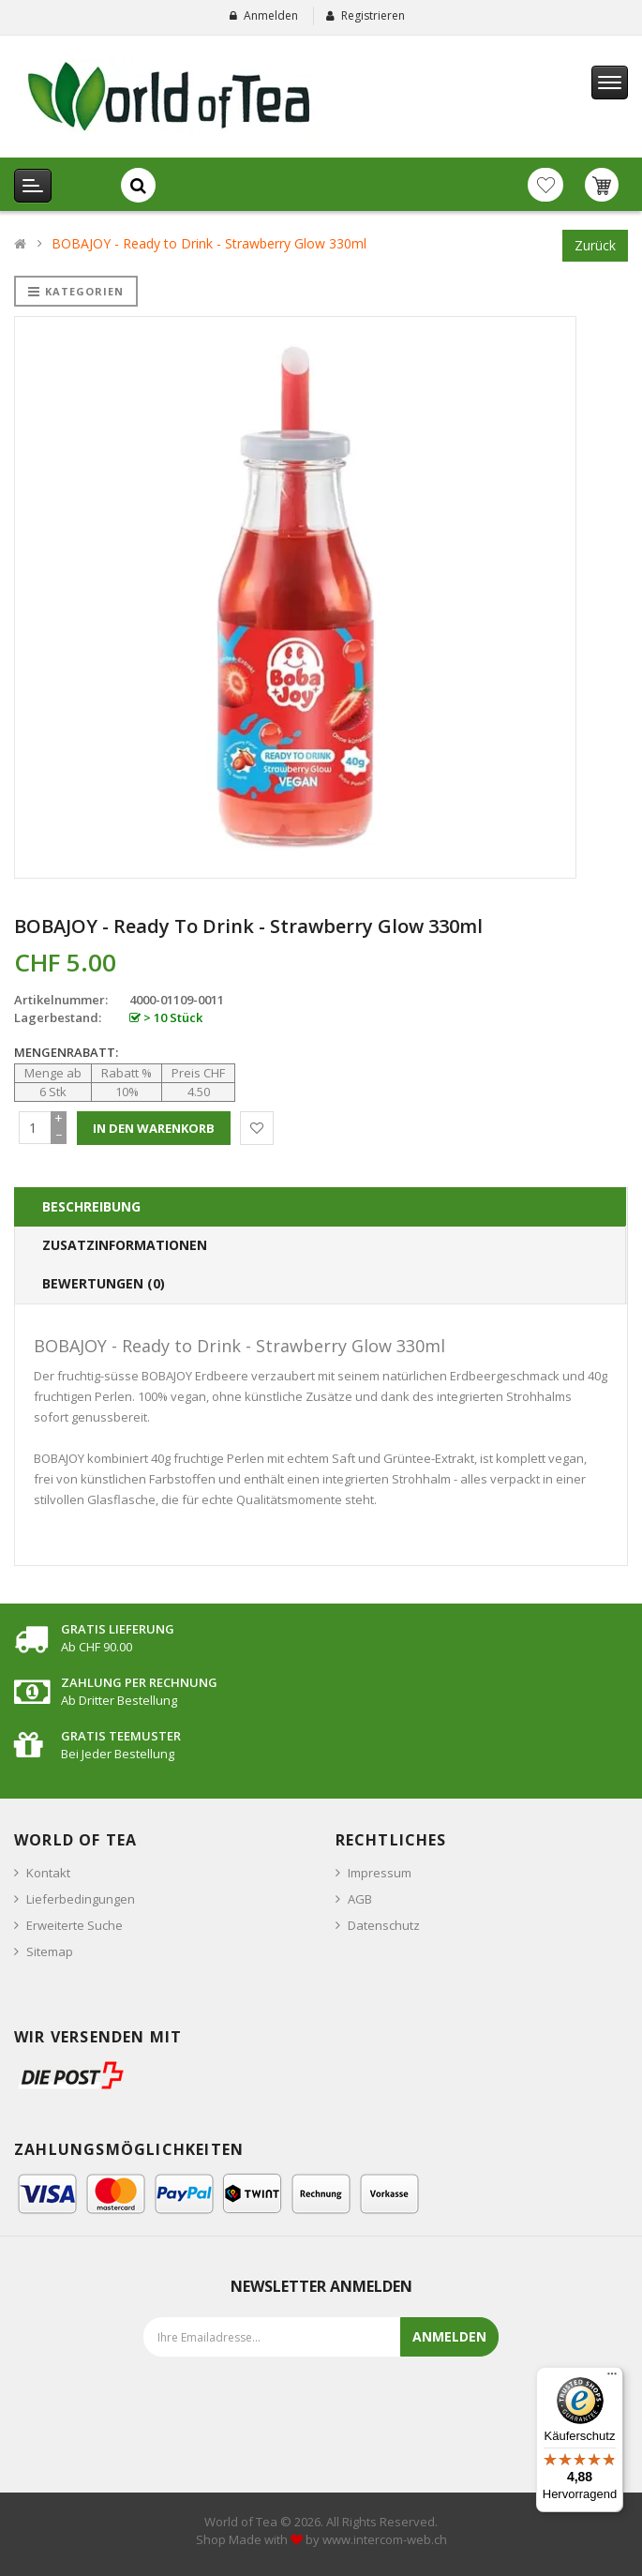 This screenshot has width=642, height=2576. I want to click on AGB, so click(360, 1899).